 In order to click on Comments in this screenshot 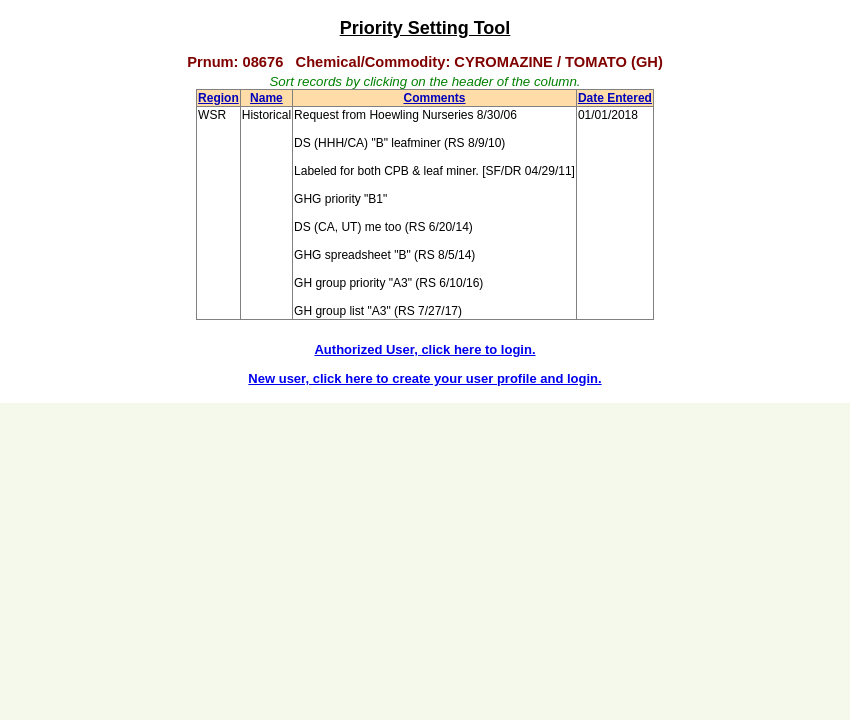, I will do `click(434, 98)`.